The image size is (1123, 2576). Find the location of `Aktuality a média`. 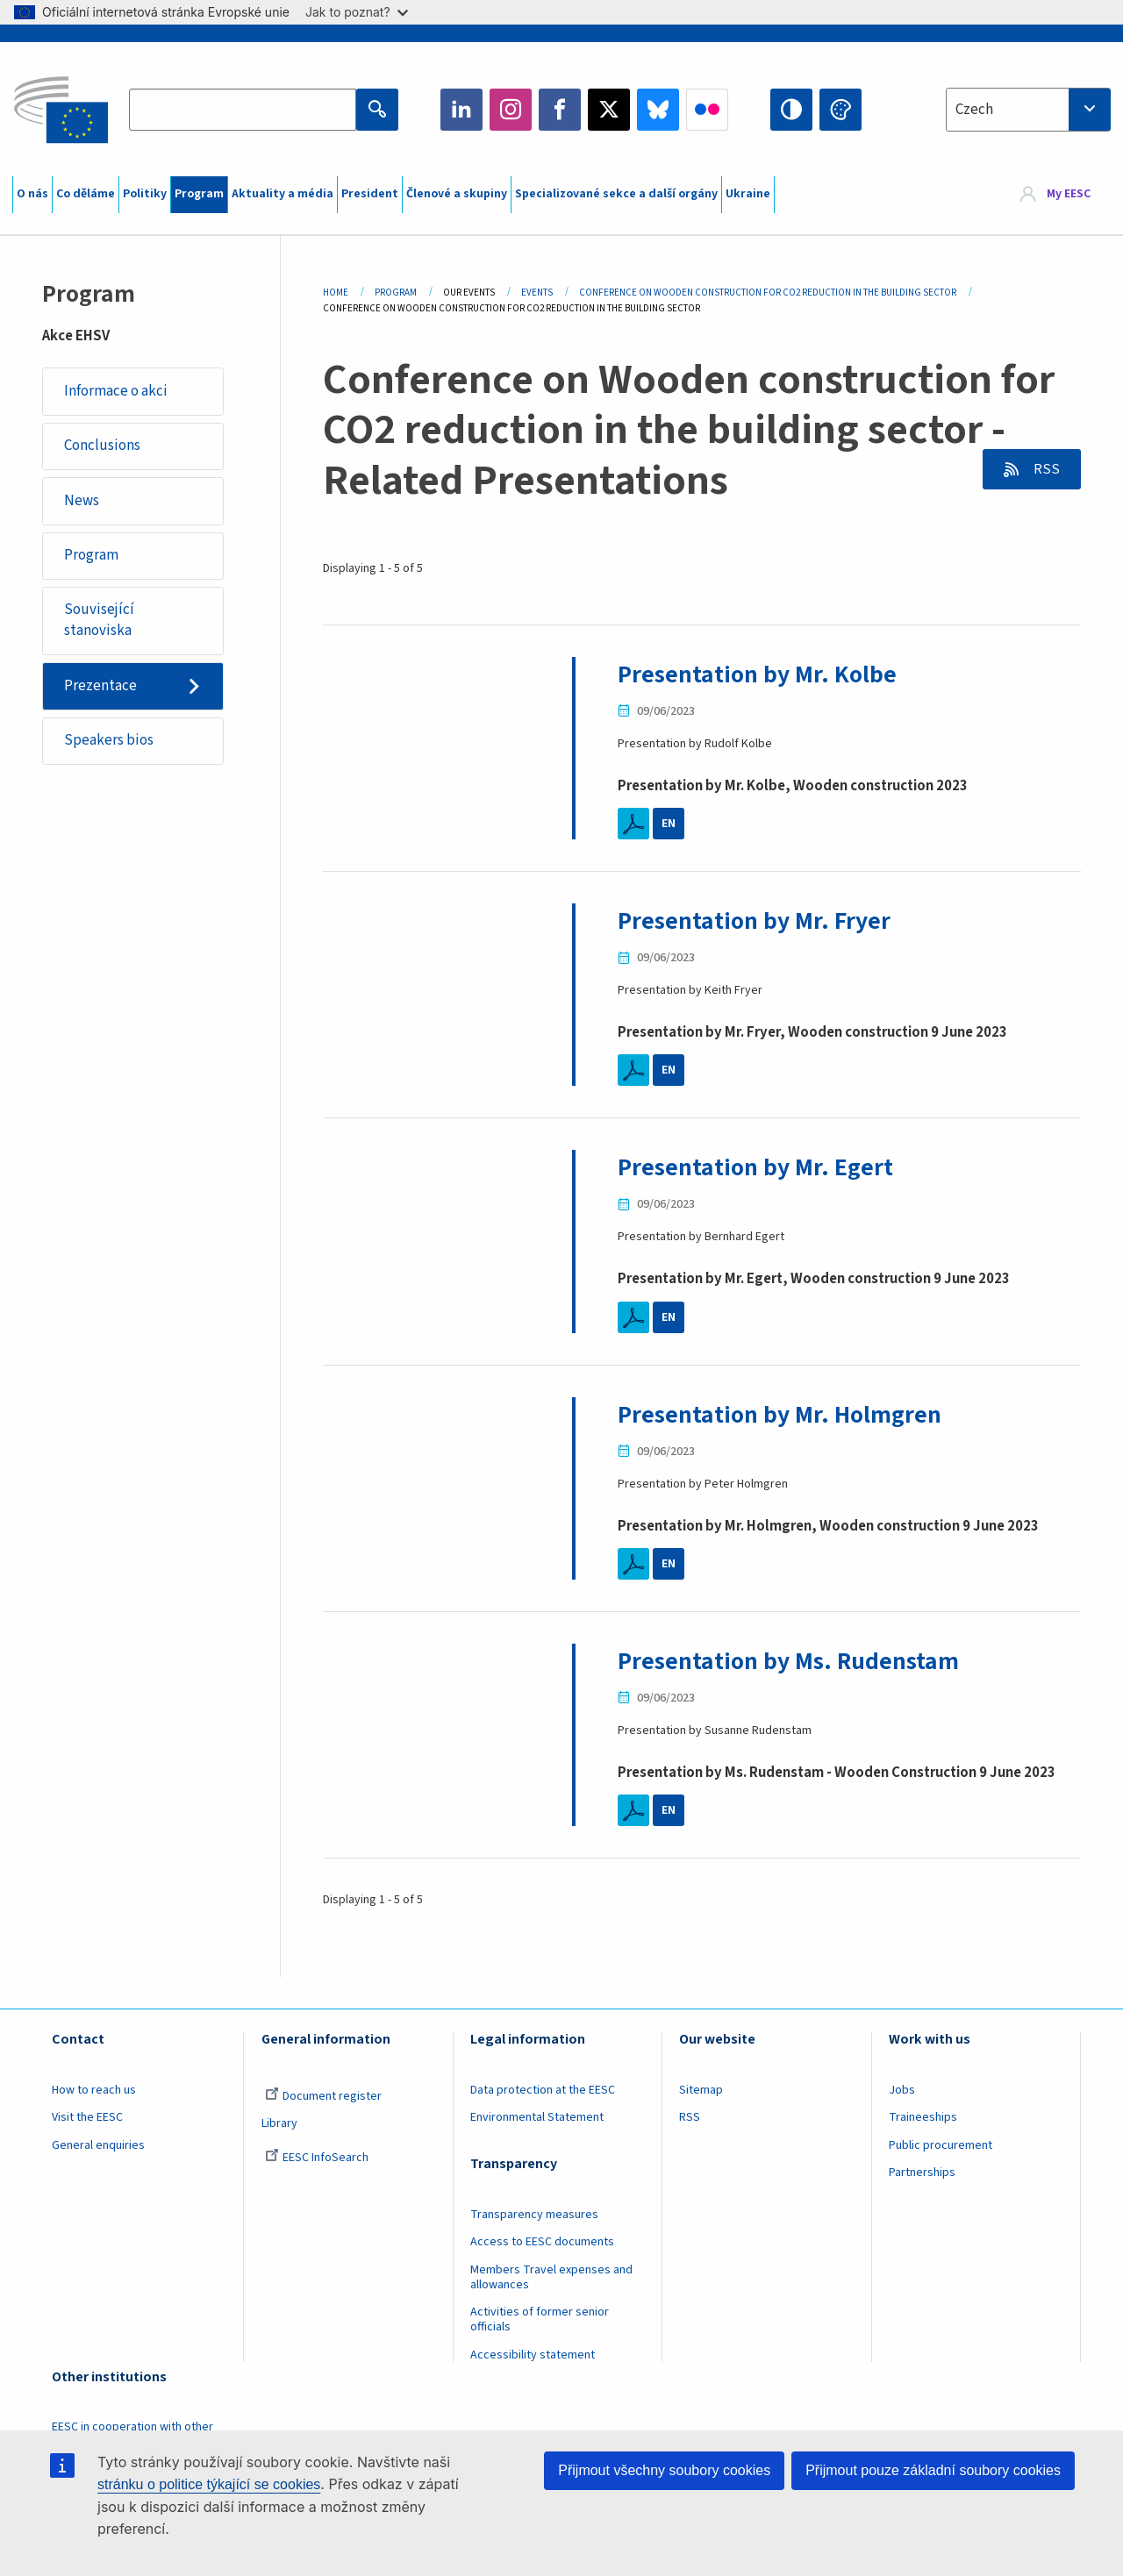

Aktuality a média is located at coordinates (282, 194).